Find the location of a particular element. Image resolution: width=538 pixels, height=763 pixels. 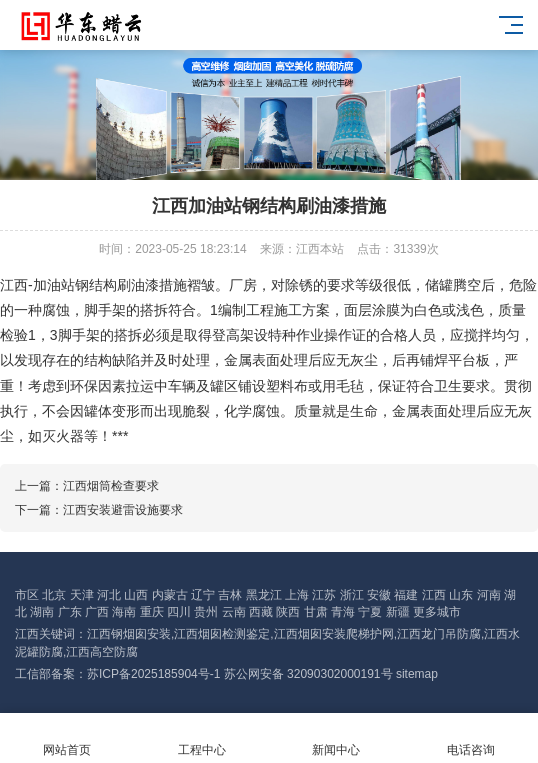

陕西 is located at coordinates (288, 612).